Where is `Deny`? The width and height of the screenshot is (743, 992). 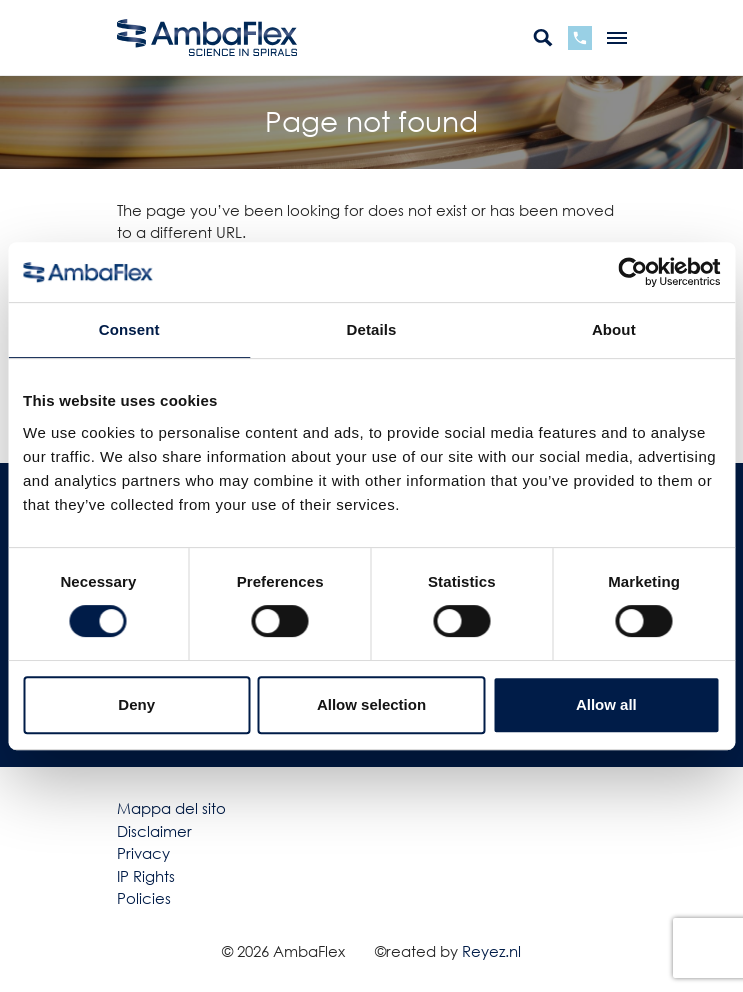 Deny is located at coordinates (136, 704).